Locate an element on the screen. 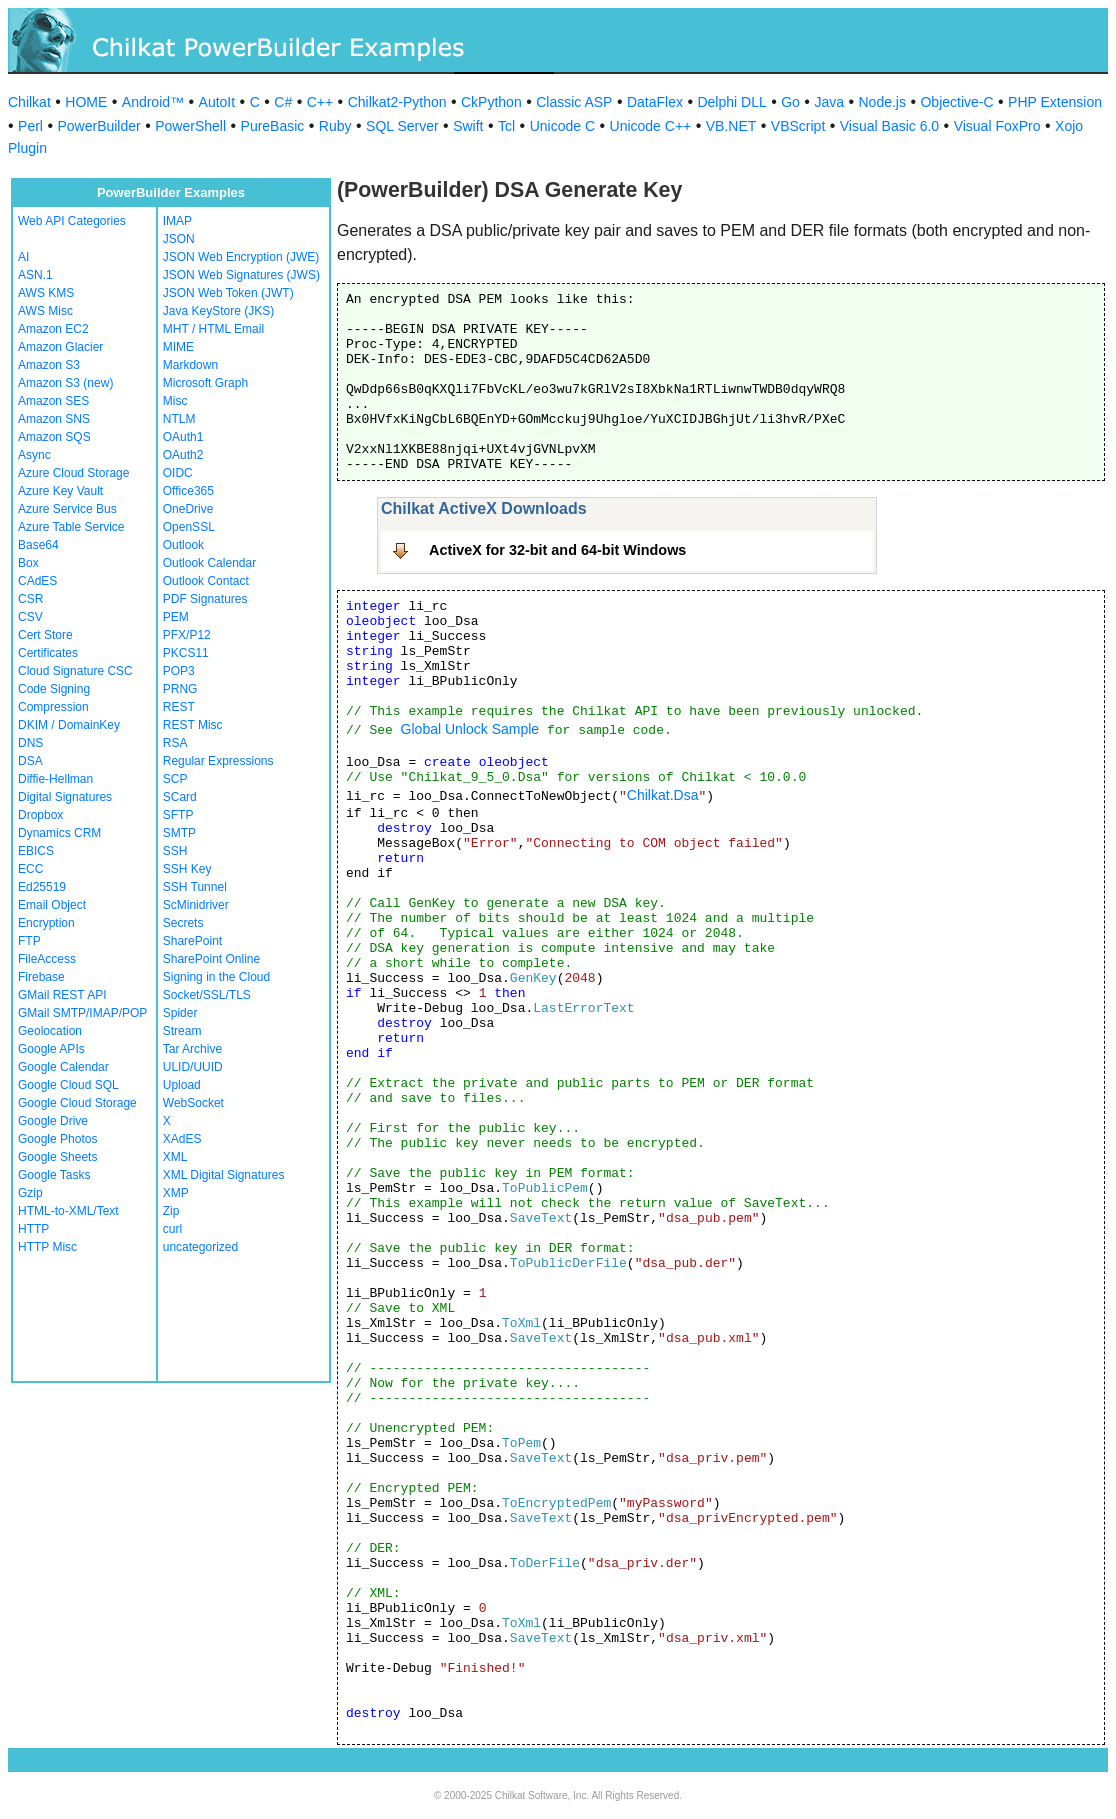 This screenshot has width=1116, height=1819. Google Tasks is located at coordinates (54, 1175).